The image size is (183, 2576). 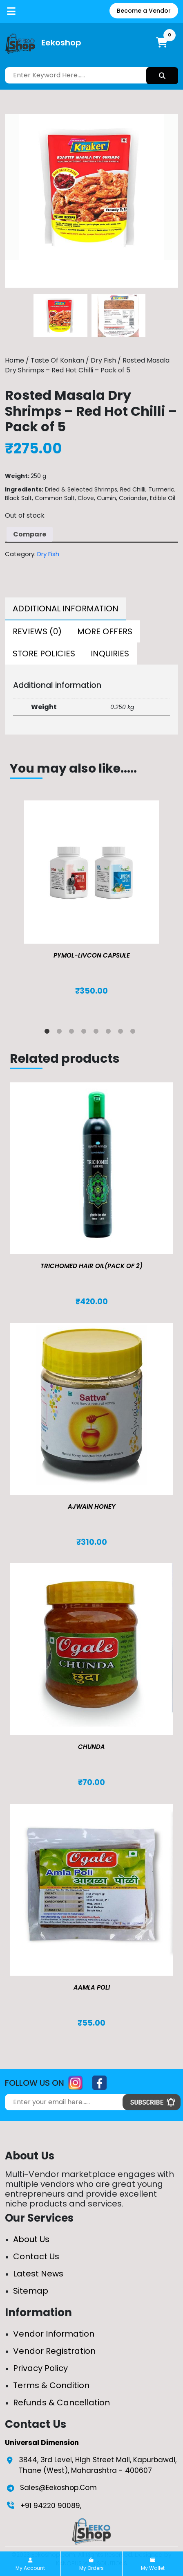 What do you see at coordinates (153, 2564) in the screenshot?
I see `My Wallet` at bounding box center [153, 2564].